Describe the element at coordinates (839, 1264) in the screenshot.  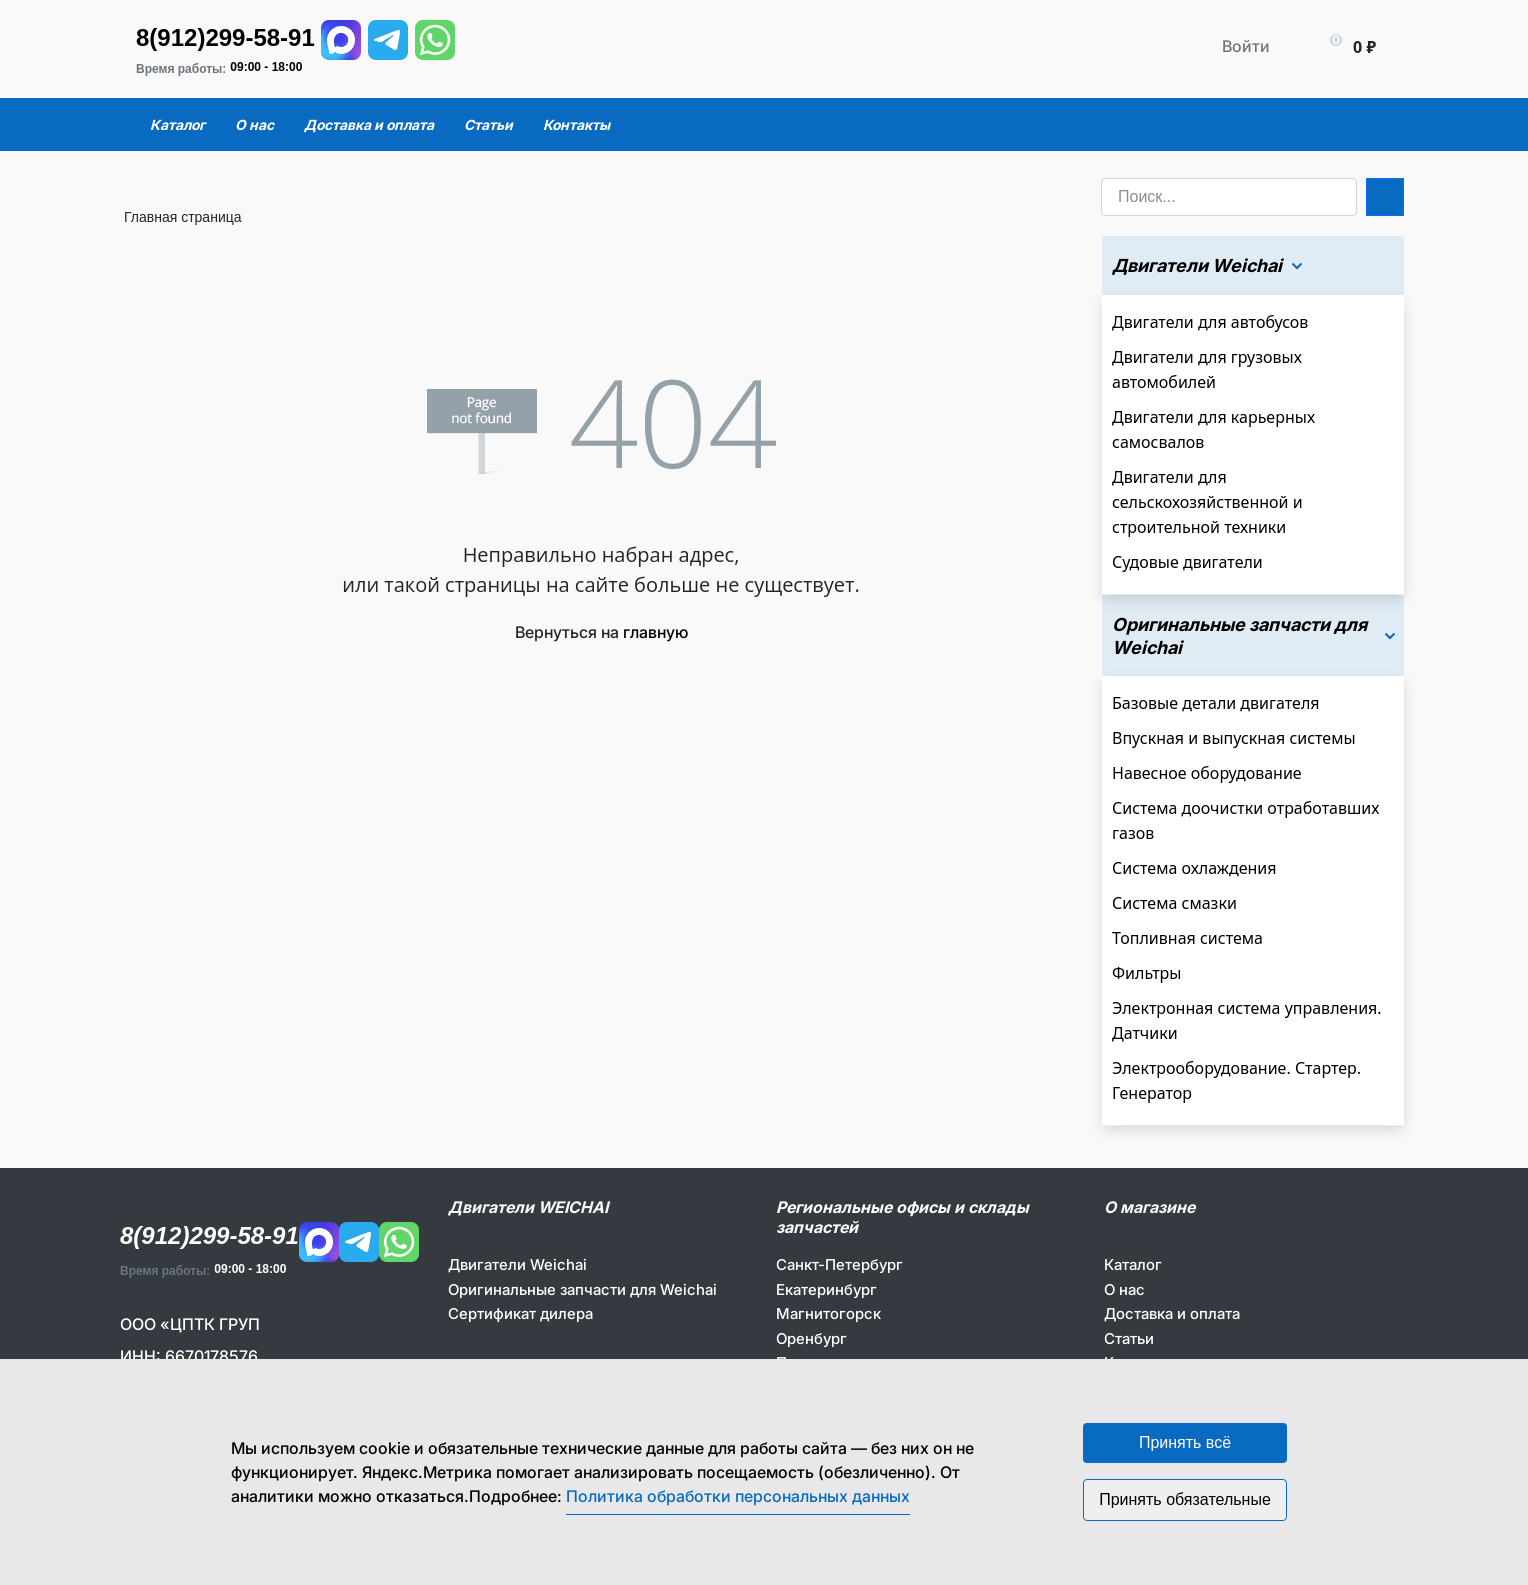
I see `Санкт-Петербург` at that location.